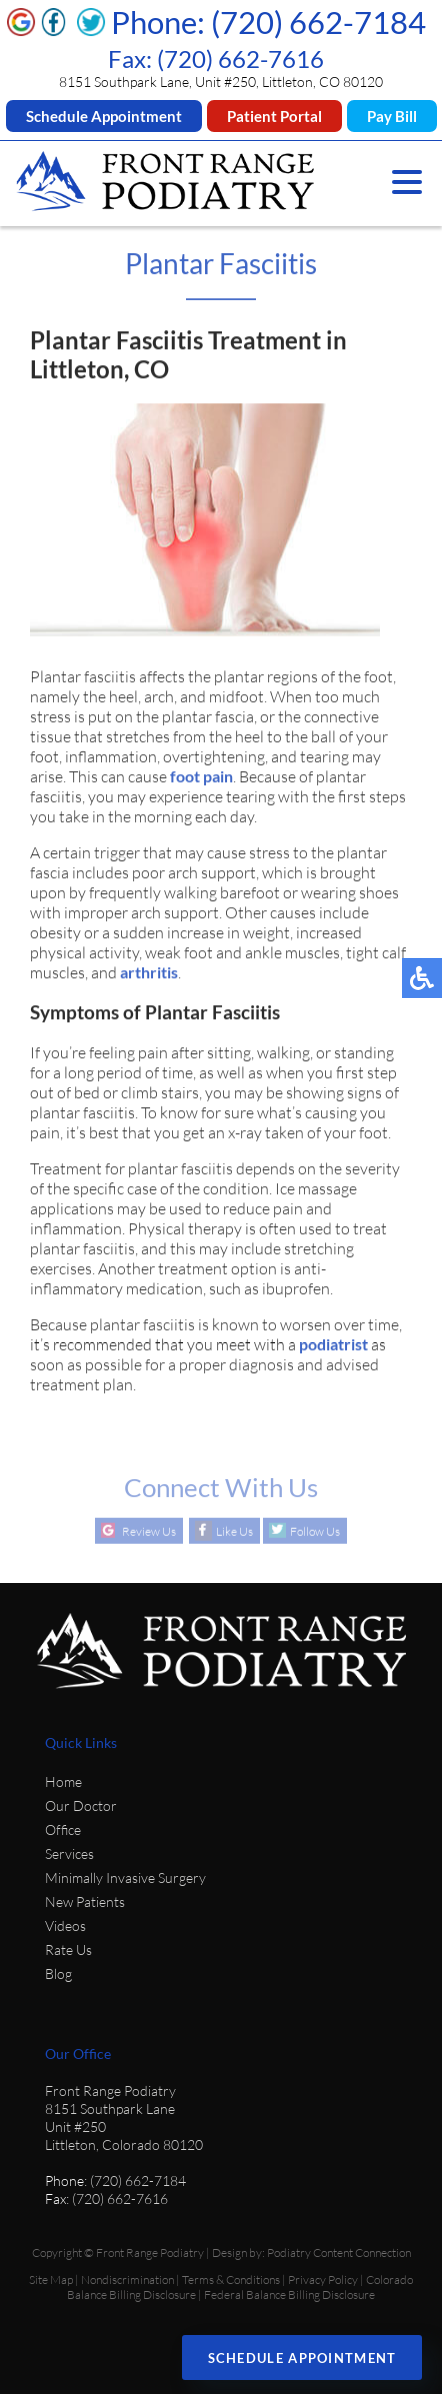 This screenshot has height=2394, width=442. What do you see at coordinates (149, 1531) in the screenshot?
I see `Review Us` at bounding box center [149, 1531].